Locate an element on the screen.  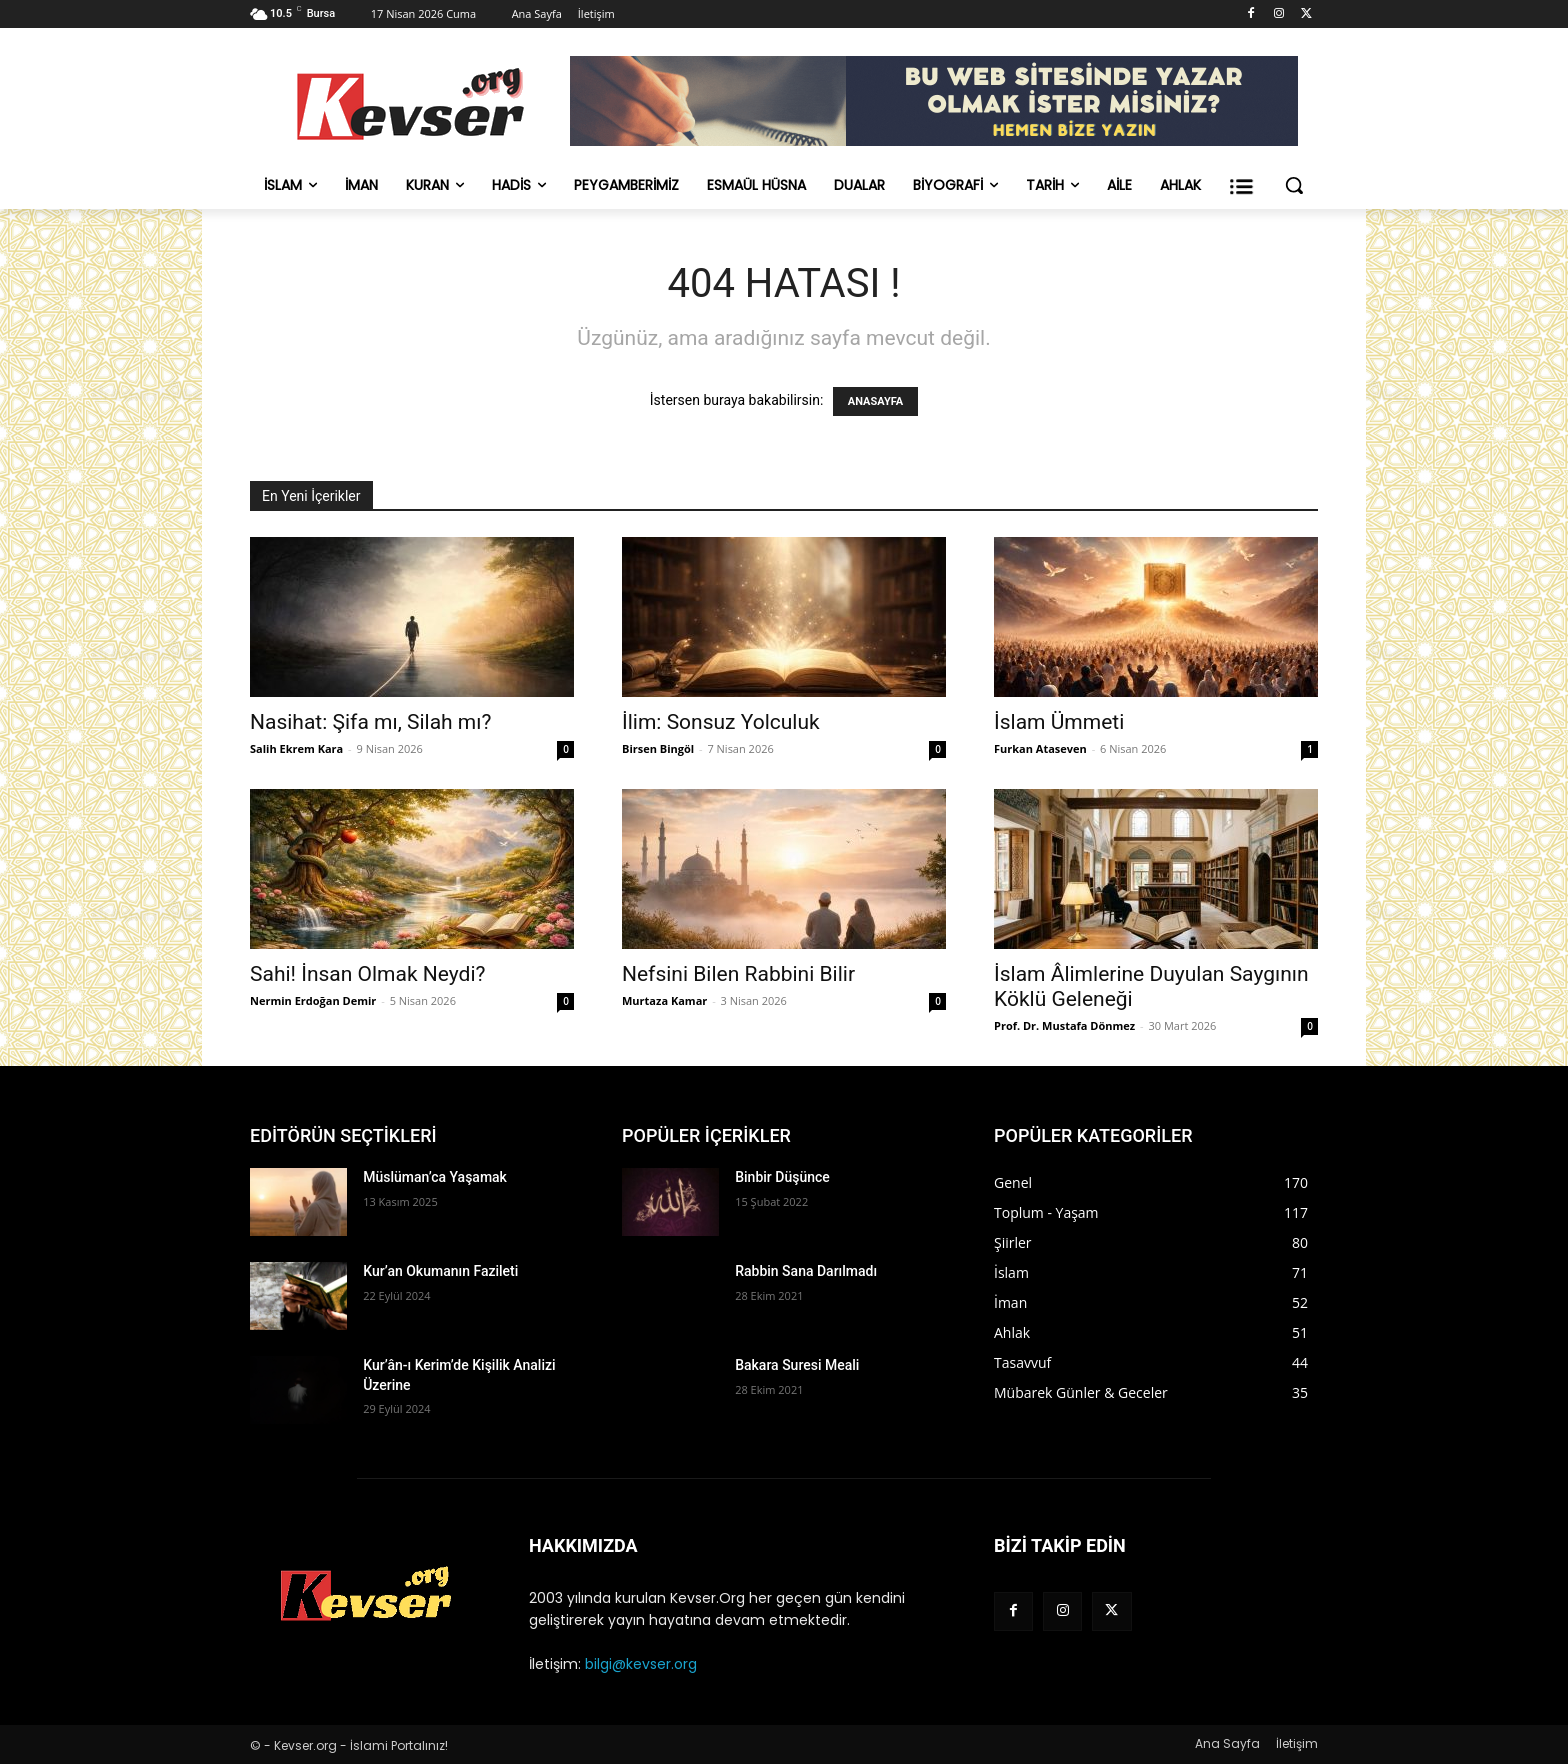
Bakara Suresi Meali is located at coordinates (797, 1365).